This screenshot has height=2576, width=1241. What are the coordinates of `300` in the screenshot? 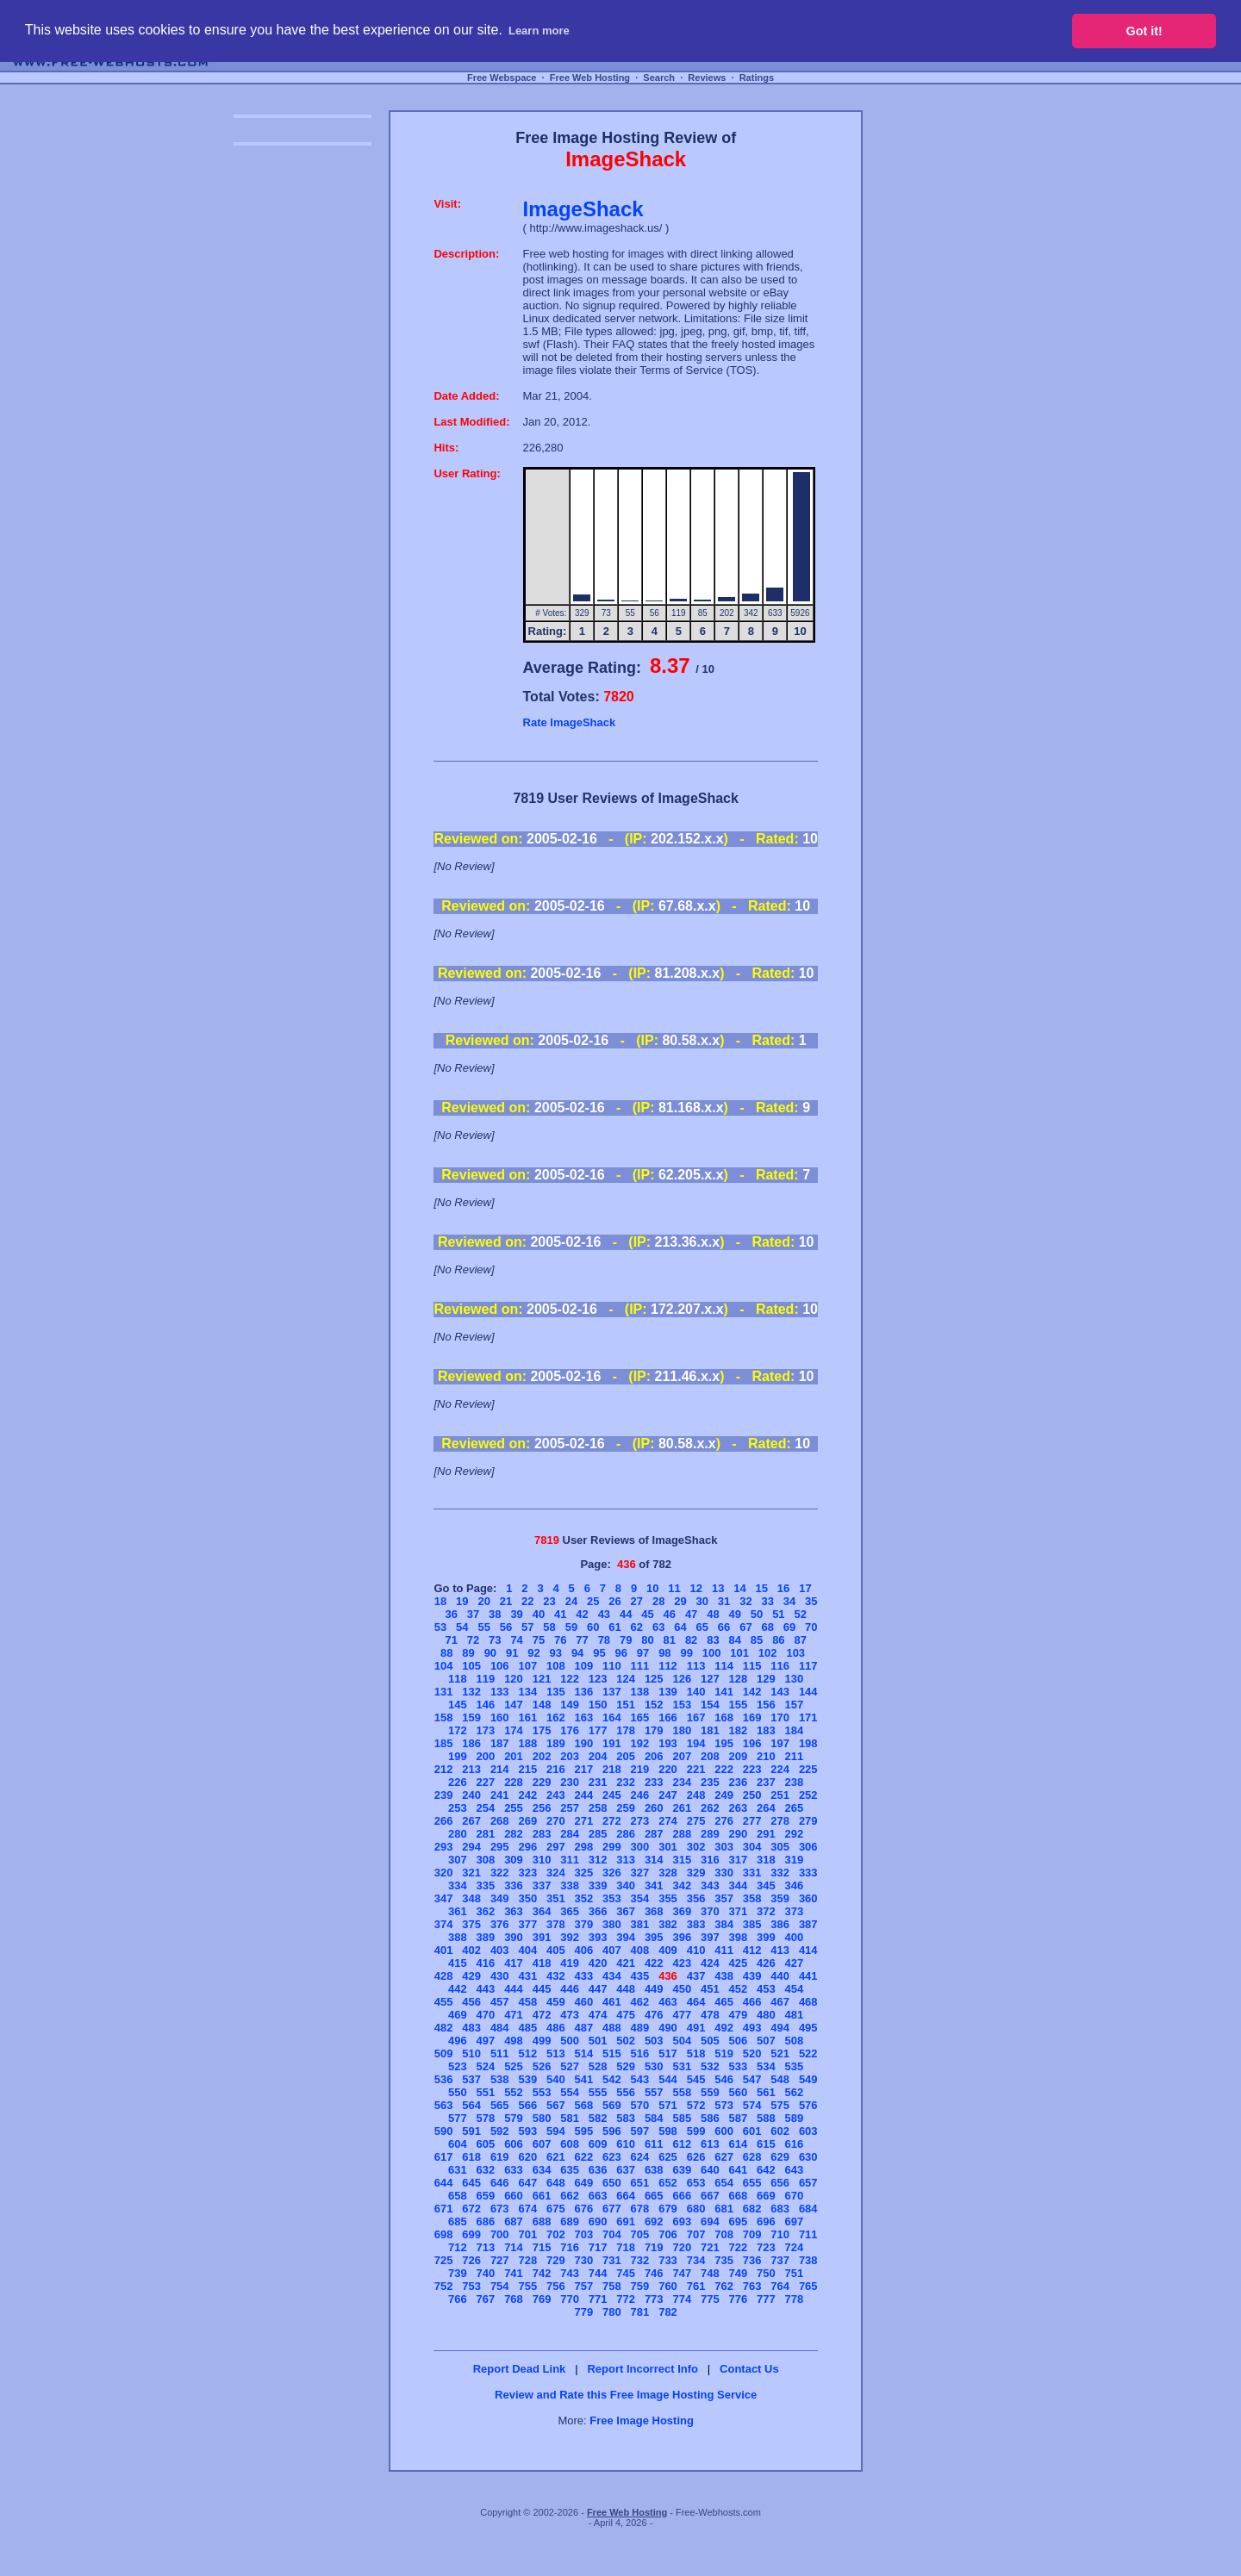 It's located at (640, 1846).